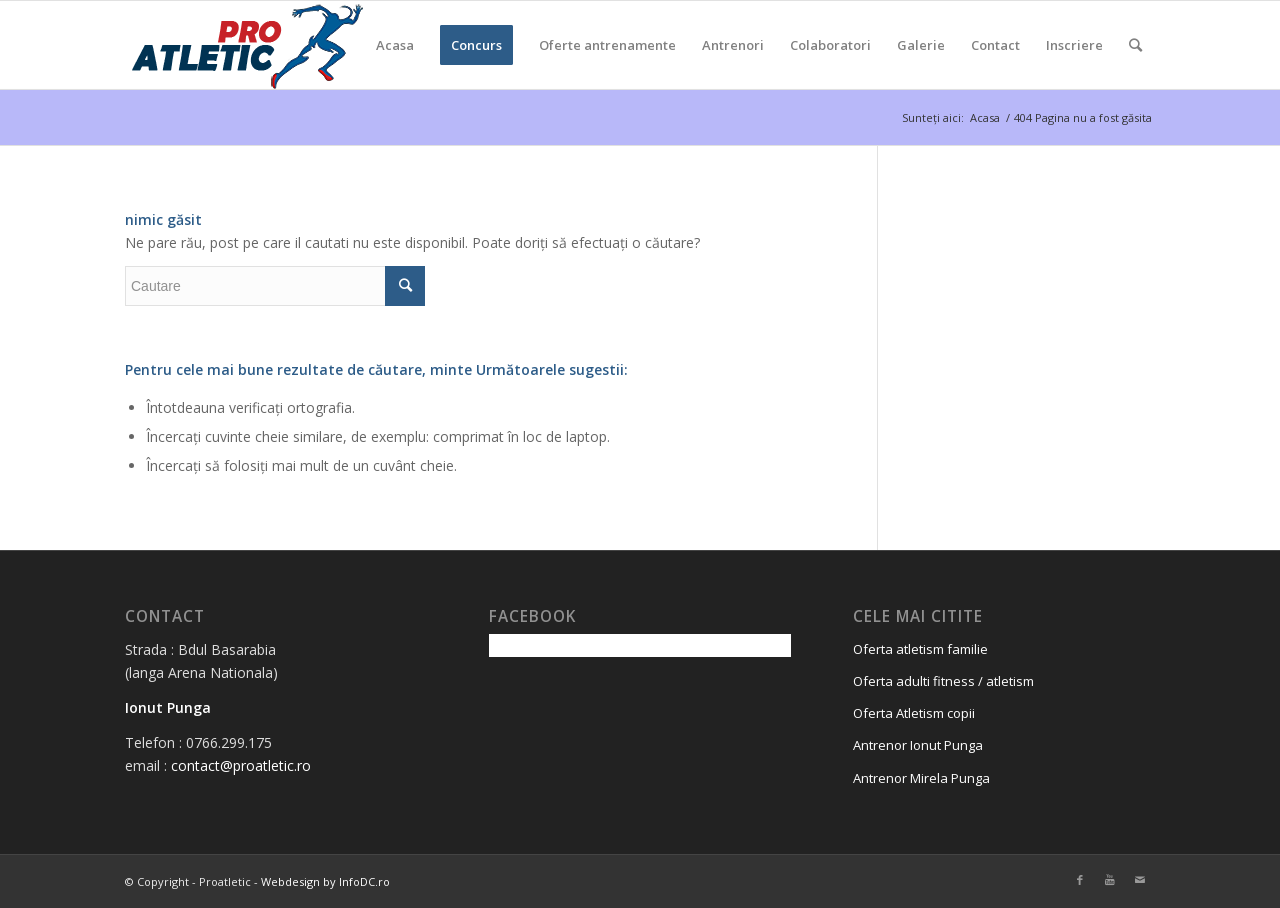  What do you see at coordinates (241, 765) in the screenshot?
I see `contact@proatletic.ro` at bounding box center [241, 765].